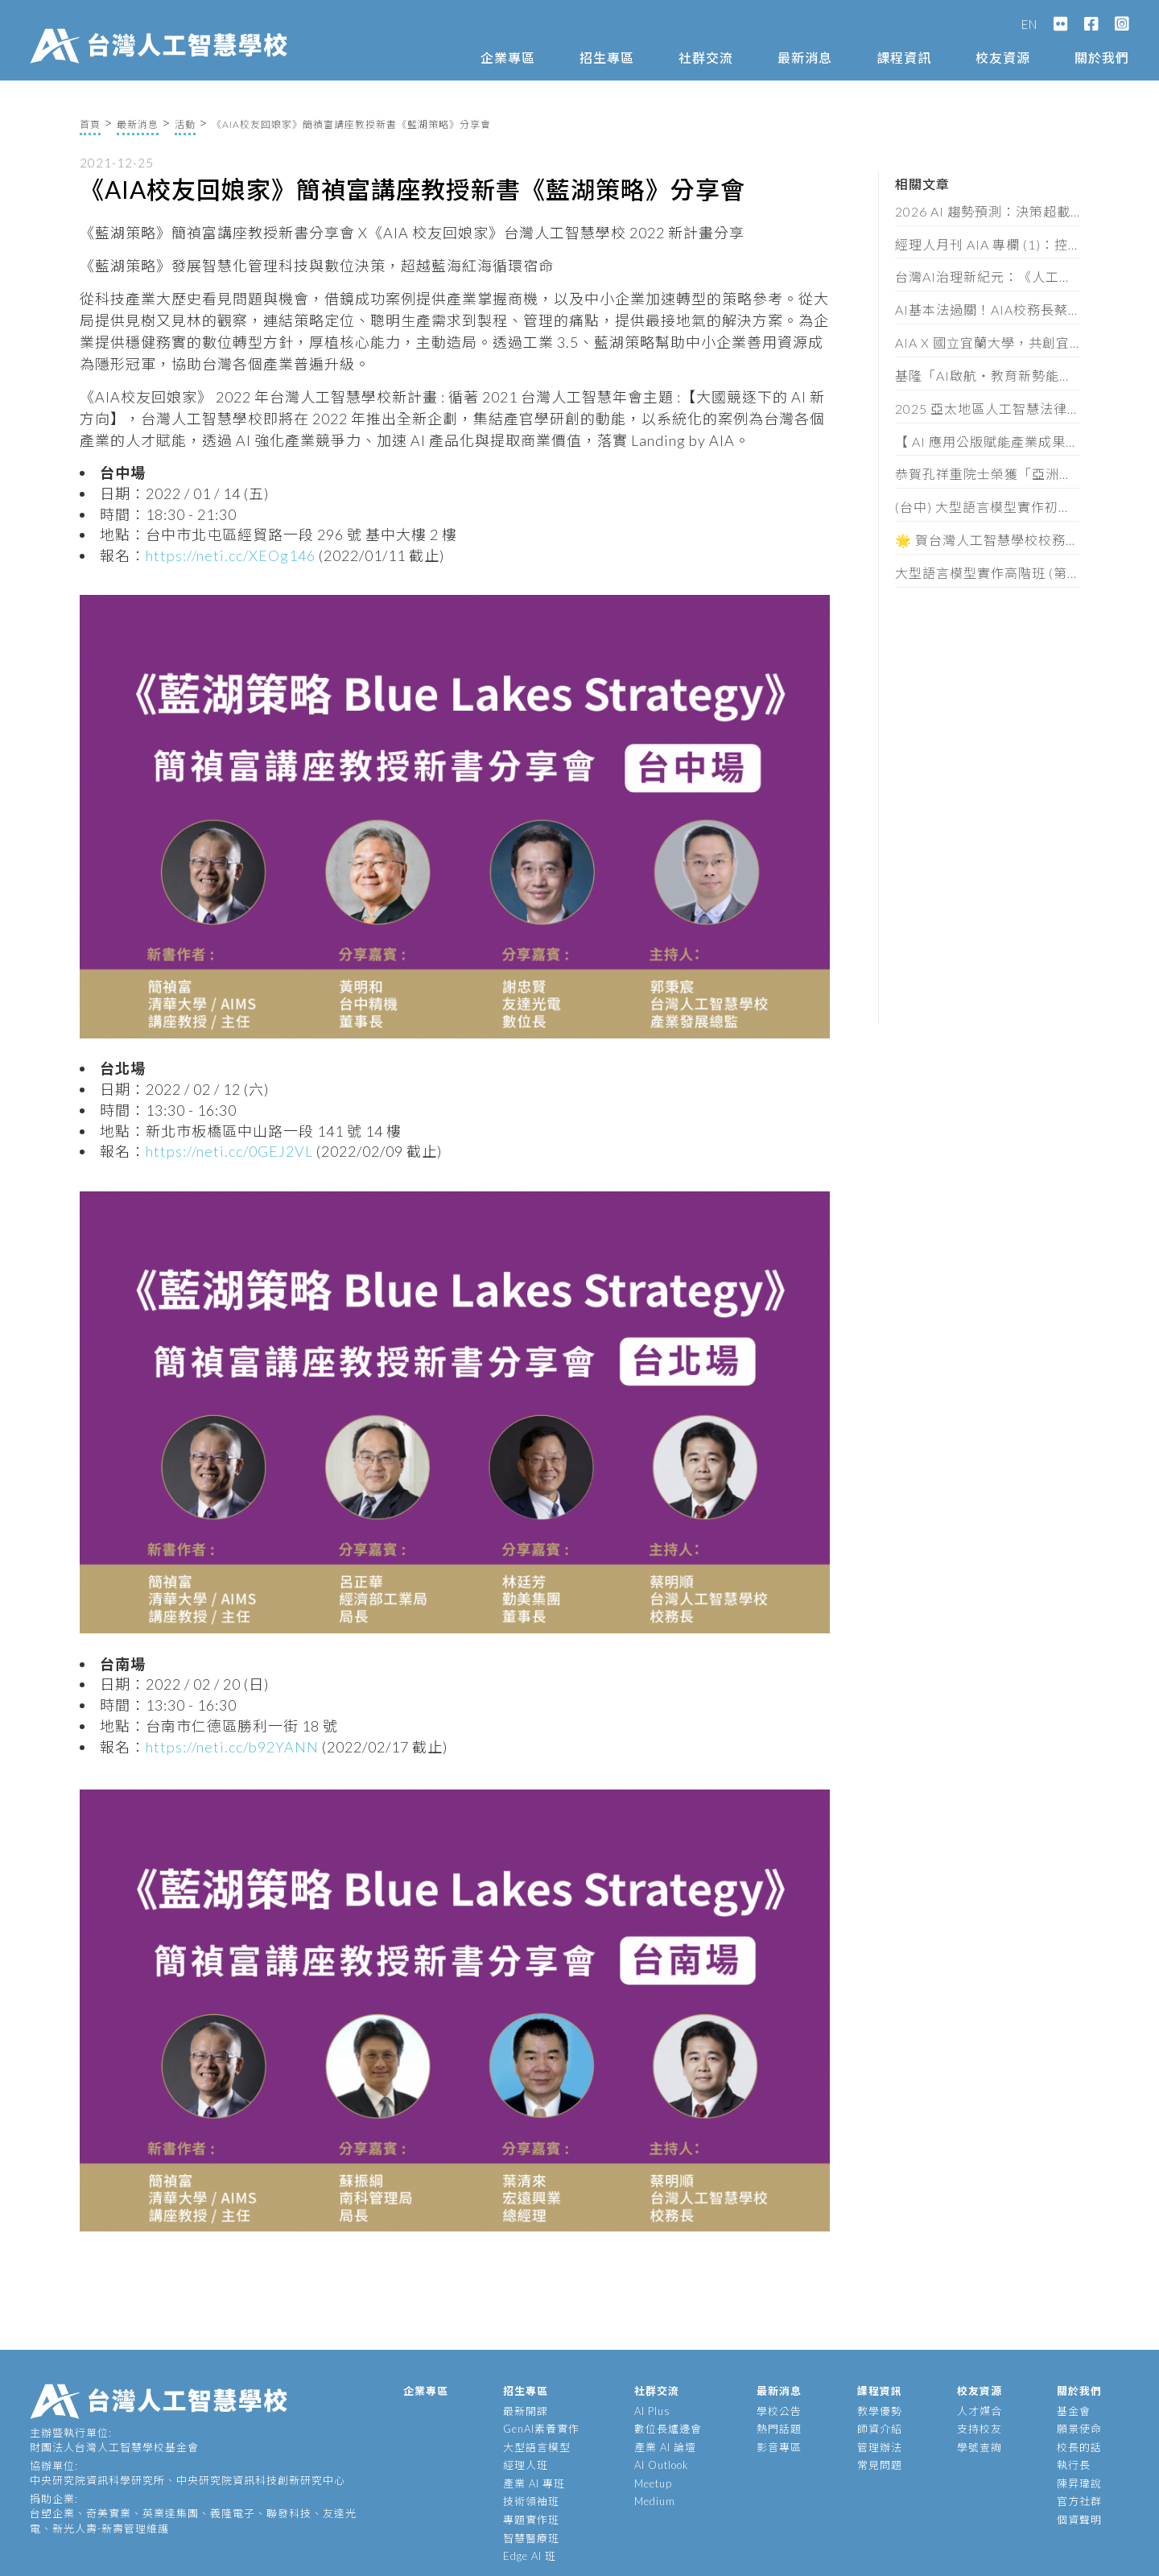 The width and height of the screenshot is (1159, 2576). What do you see at coordinates (654, 2501) in the screenshot?
I see `Medium` at bounding box center [654, 2501].